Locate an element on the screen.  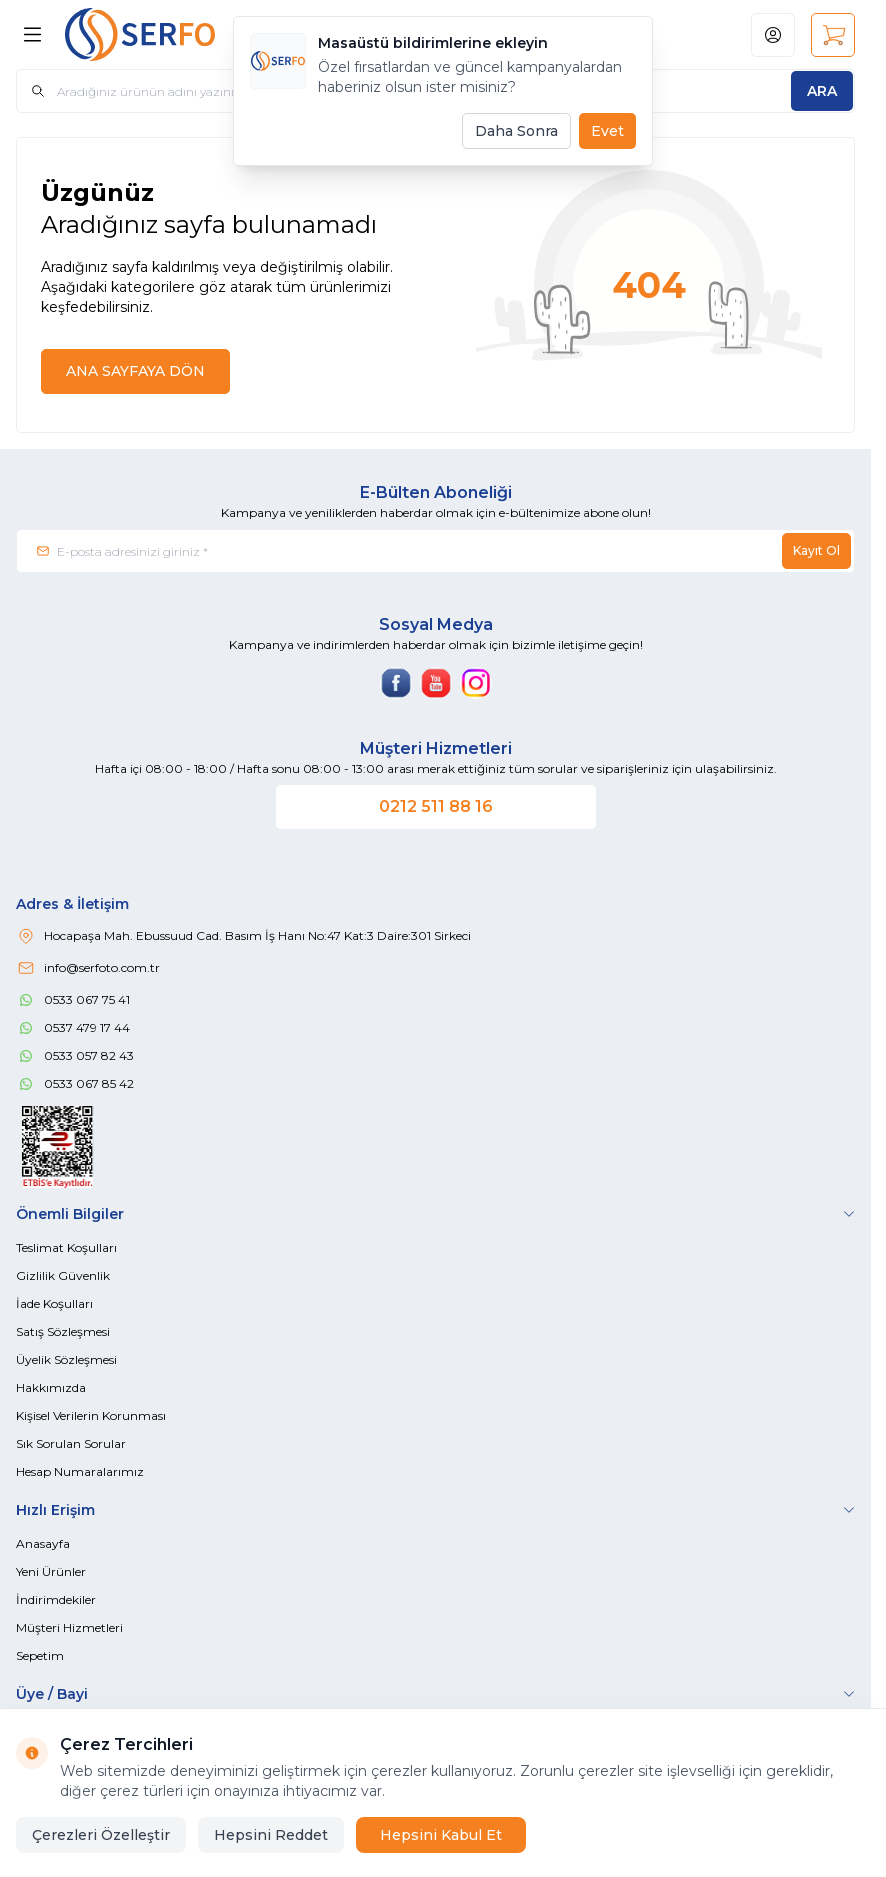
Anasayfa is located at coordinates (43, 1543).